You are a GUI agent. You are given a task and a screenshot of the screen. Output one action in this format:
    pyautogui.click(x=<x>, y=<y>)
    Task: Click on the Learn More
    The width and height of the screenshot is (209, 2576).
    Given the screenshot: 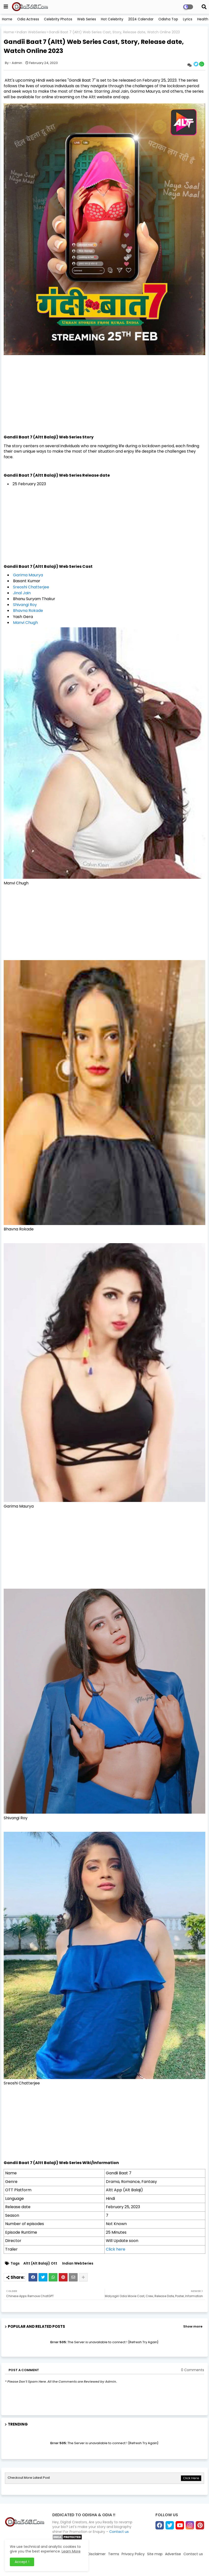 What is the action you would take?
    pyautogui.click(x=71, y=2551)
    